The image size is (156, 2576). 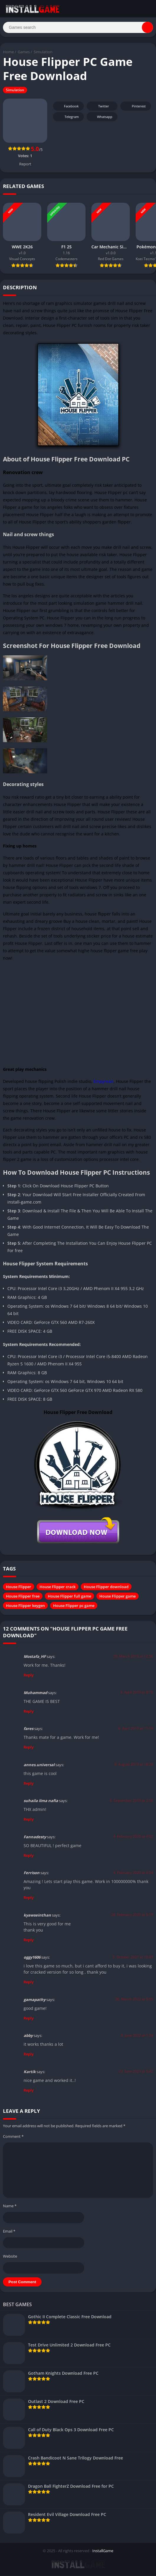 I want to click on 26. March 2022 at 9:55, so click(x=134, y=1999).